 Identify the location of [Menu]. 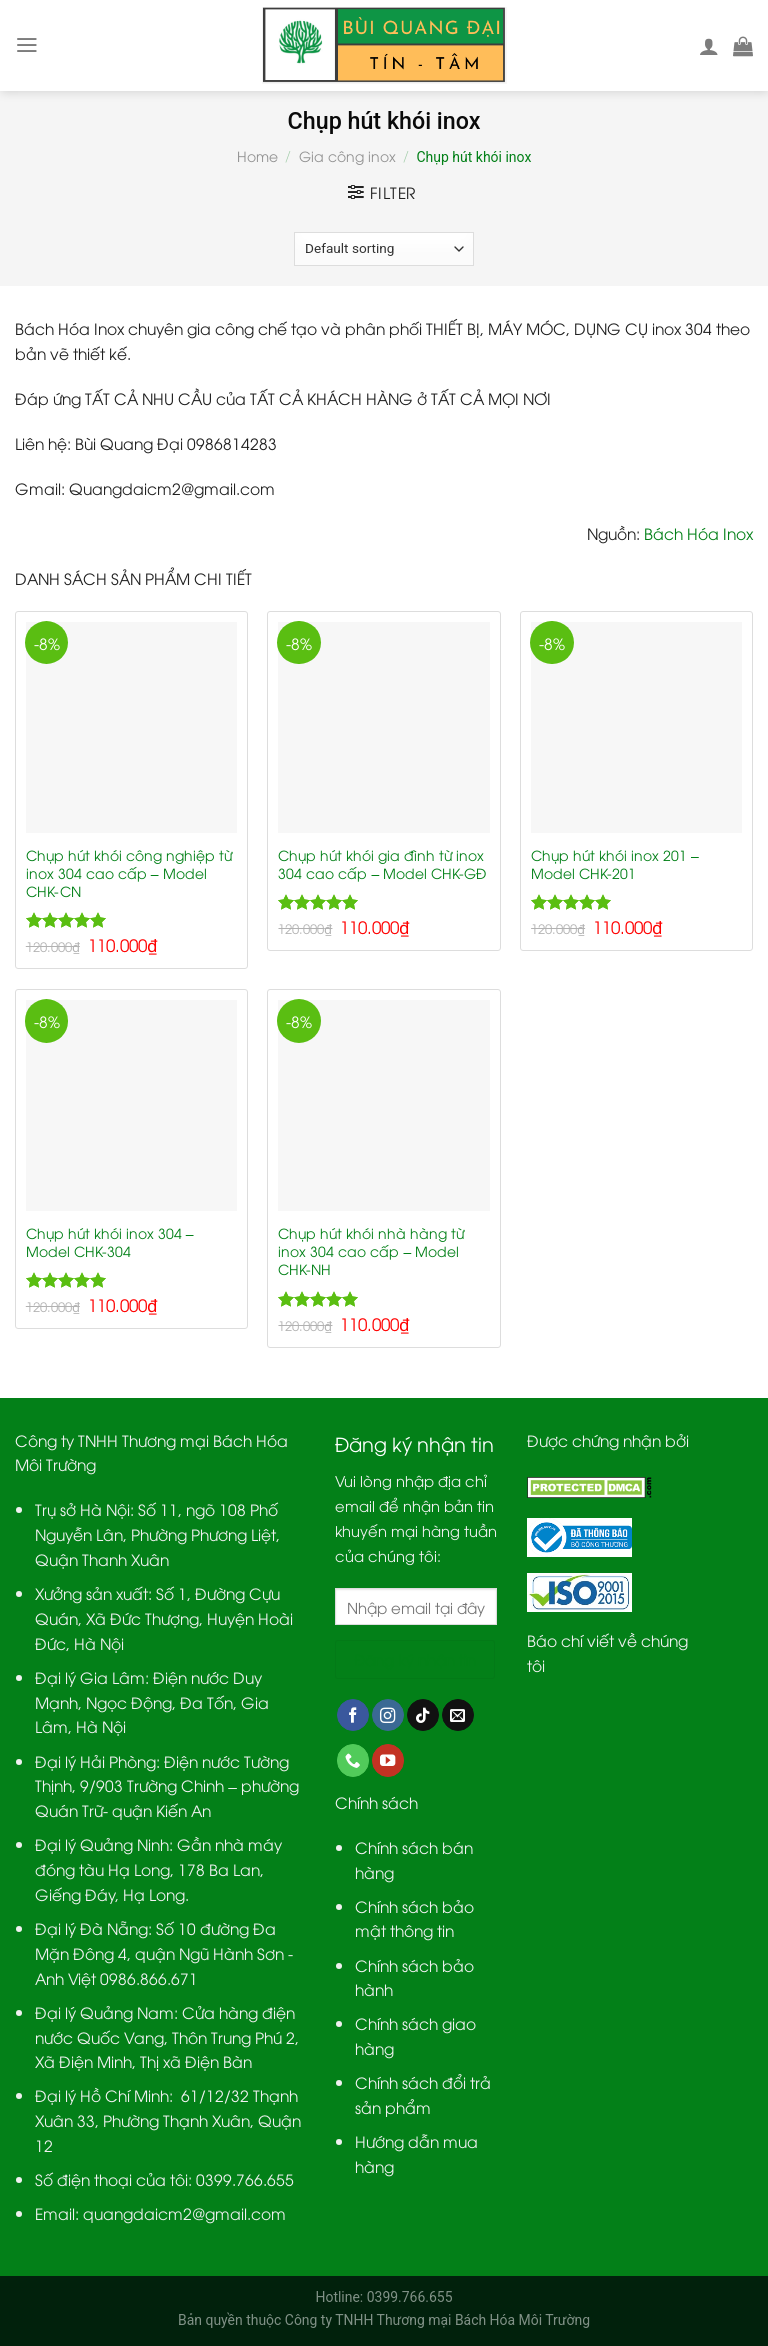
(27, 45).